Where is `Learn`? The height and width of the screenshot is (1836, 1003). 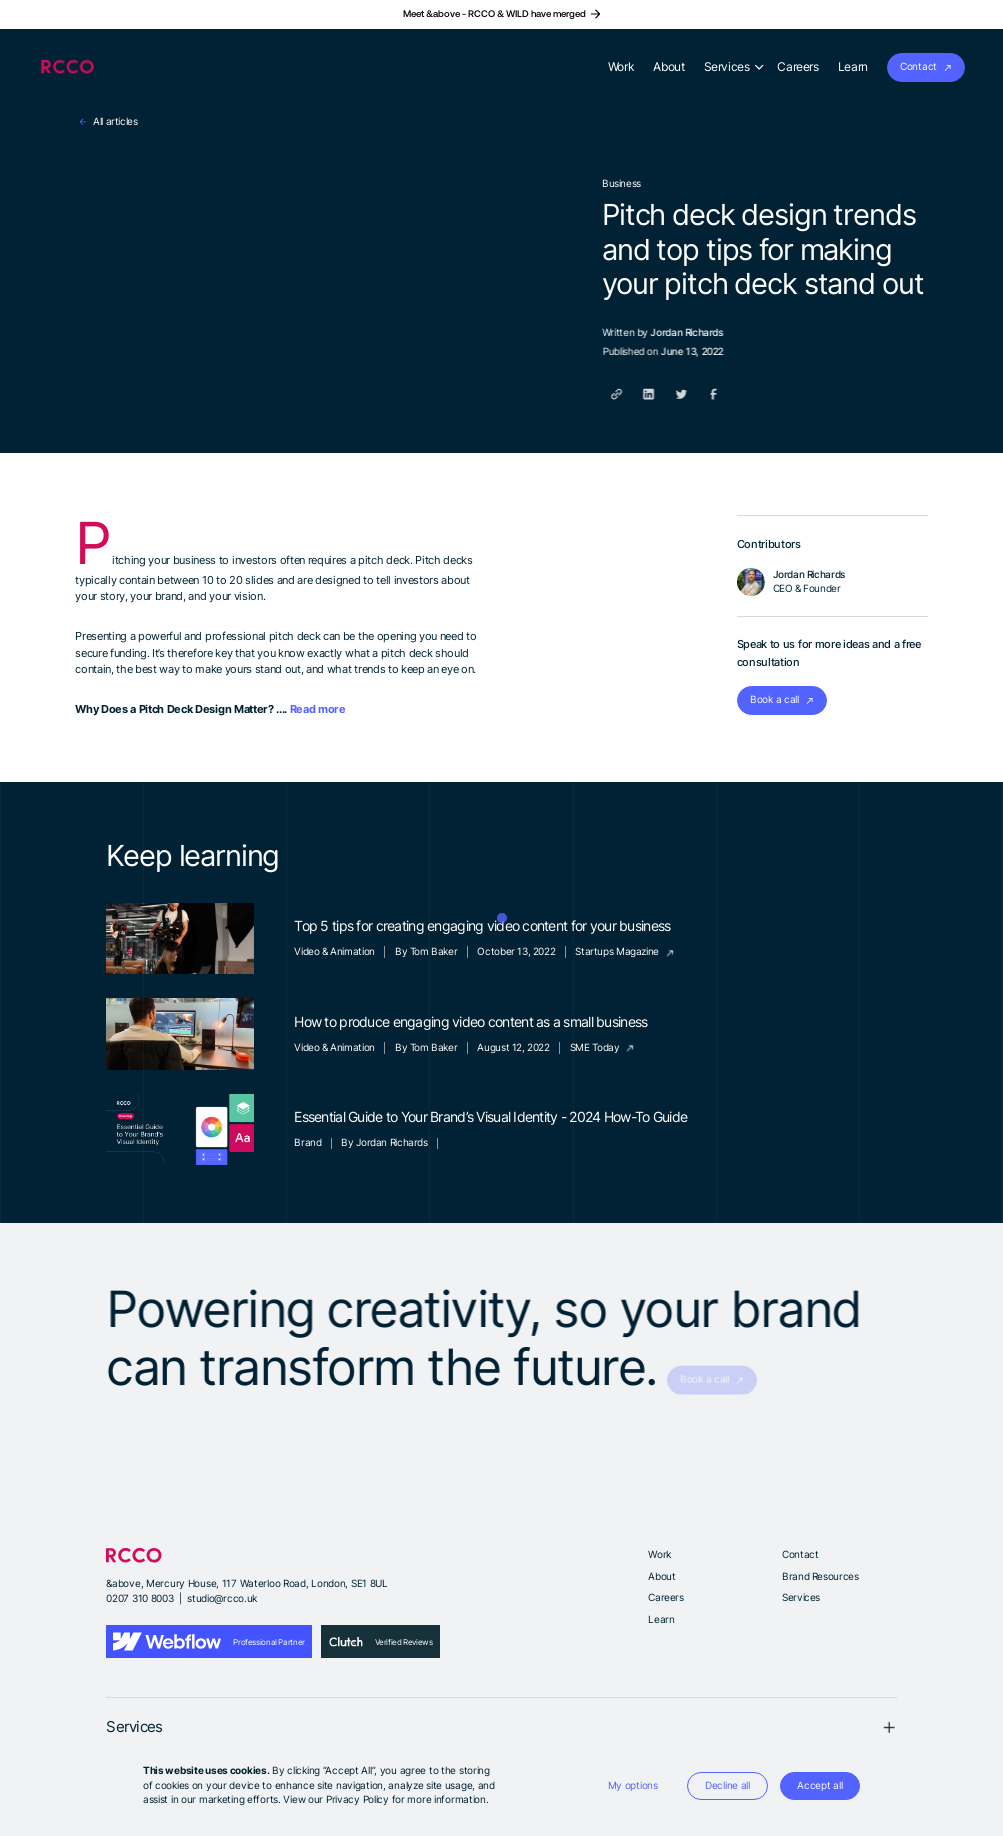
Learn is located at coordinates (661, 1619).